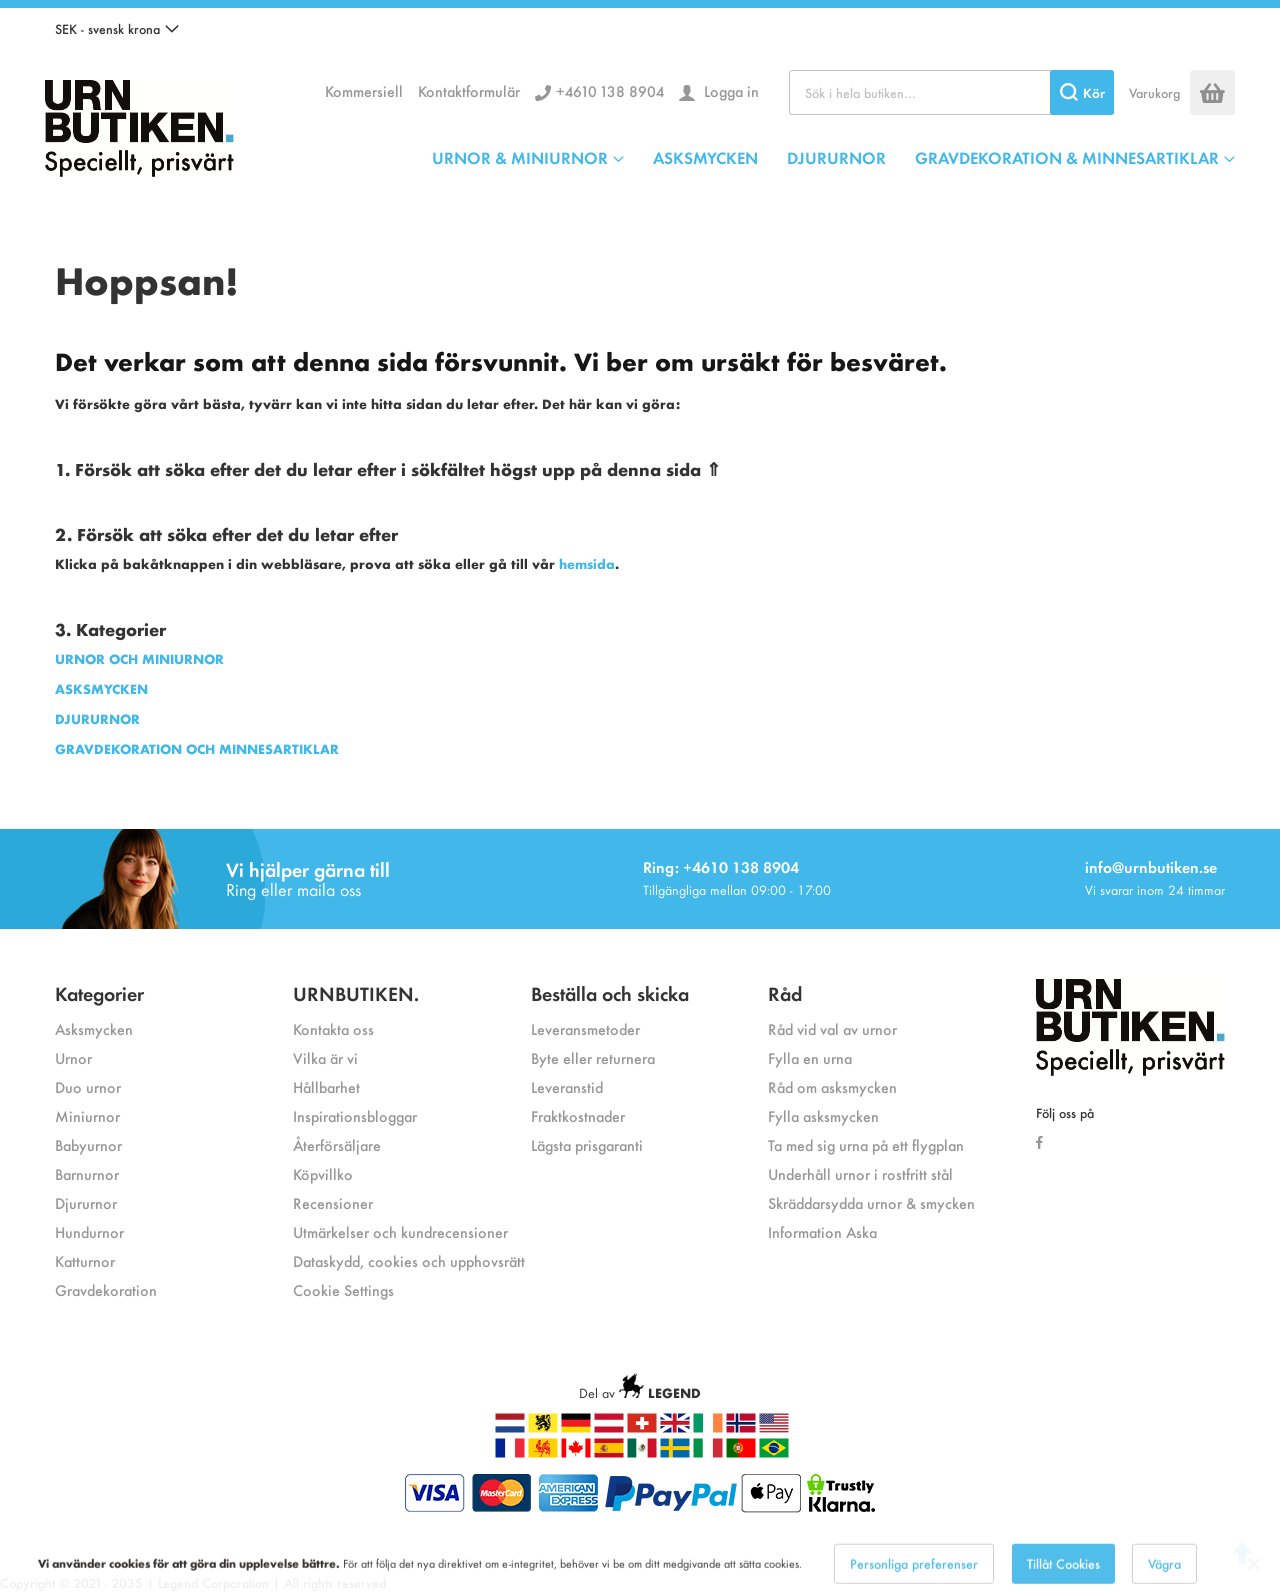 The width and height of the screenshot is (1280, 1593). What do you see at coordinates (520, 157) in the screenshot?
I see `URNOR & MINIURNOR [menuitem]` at bounding box center [520, 157].